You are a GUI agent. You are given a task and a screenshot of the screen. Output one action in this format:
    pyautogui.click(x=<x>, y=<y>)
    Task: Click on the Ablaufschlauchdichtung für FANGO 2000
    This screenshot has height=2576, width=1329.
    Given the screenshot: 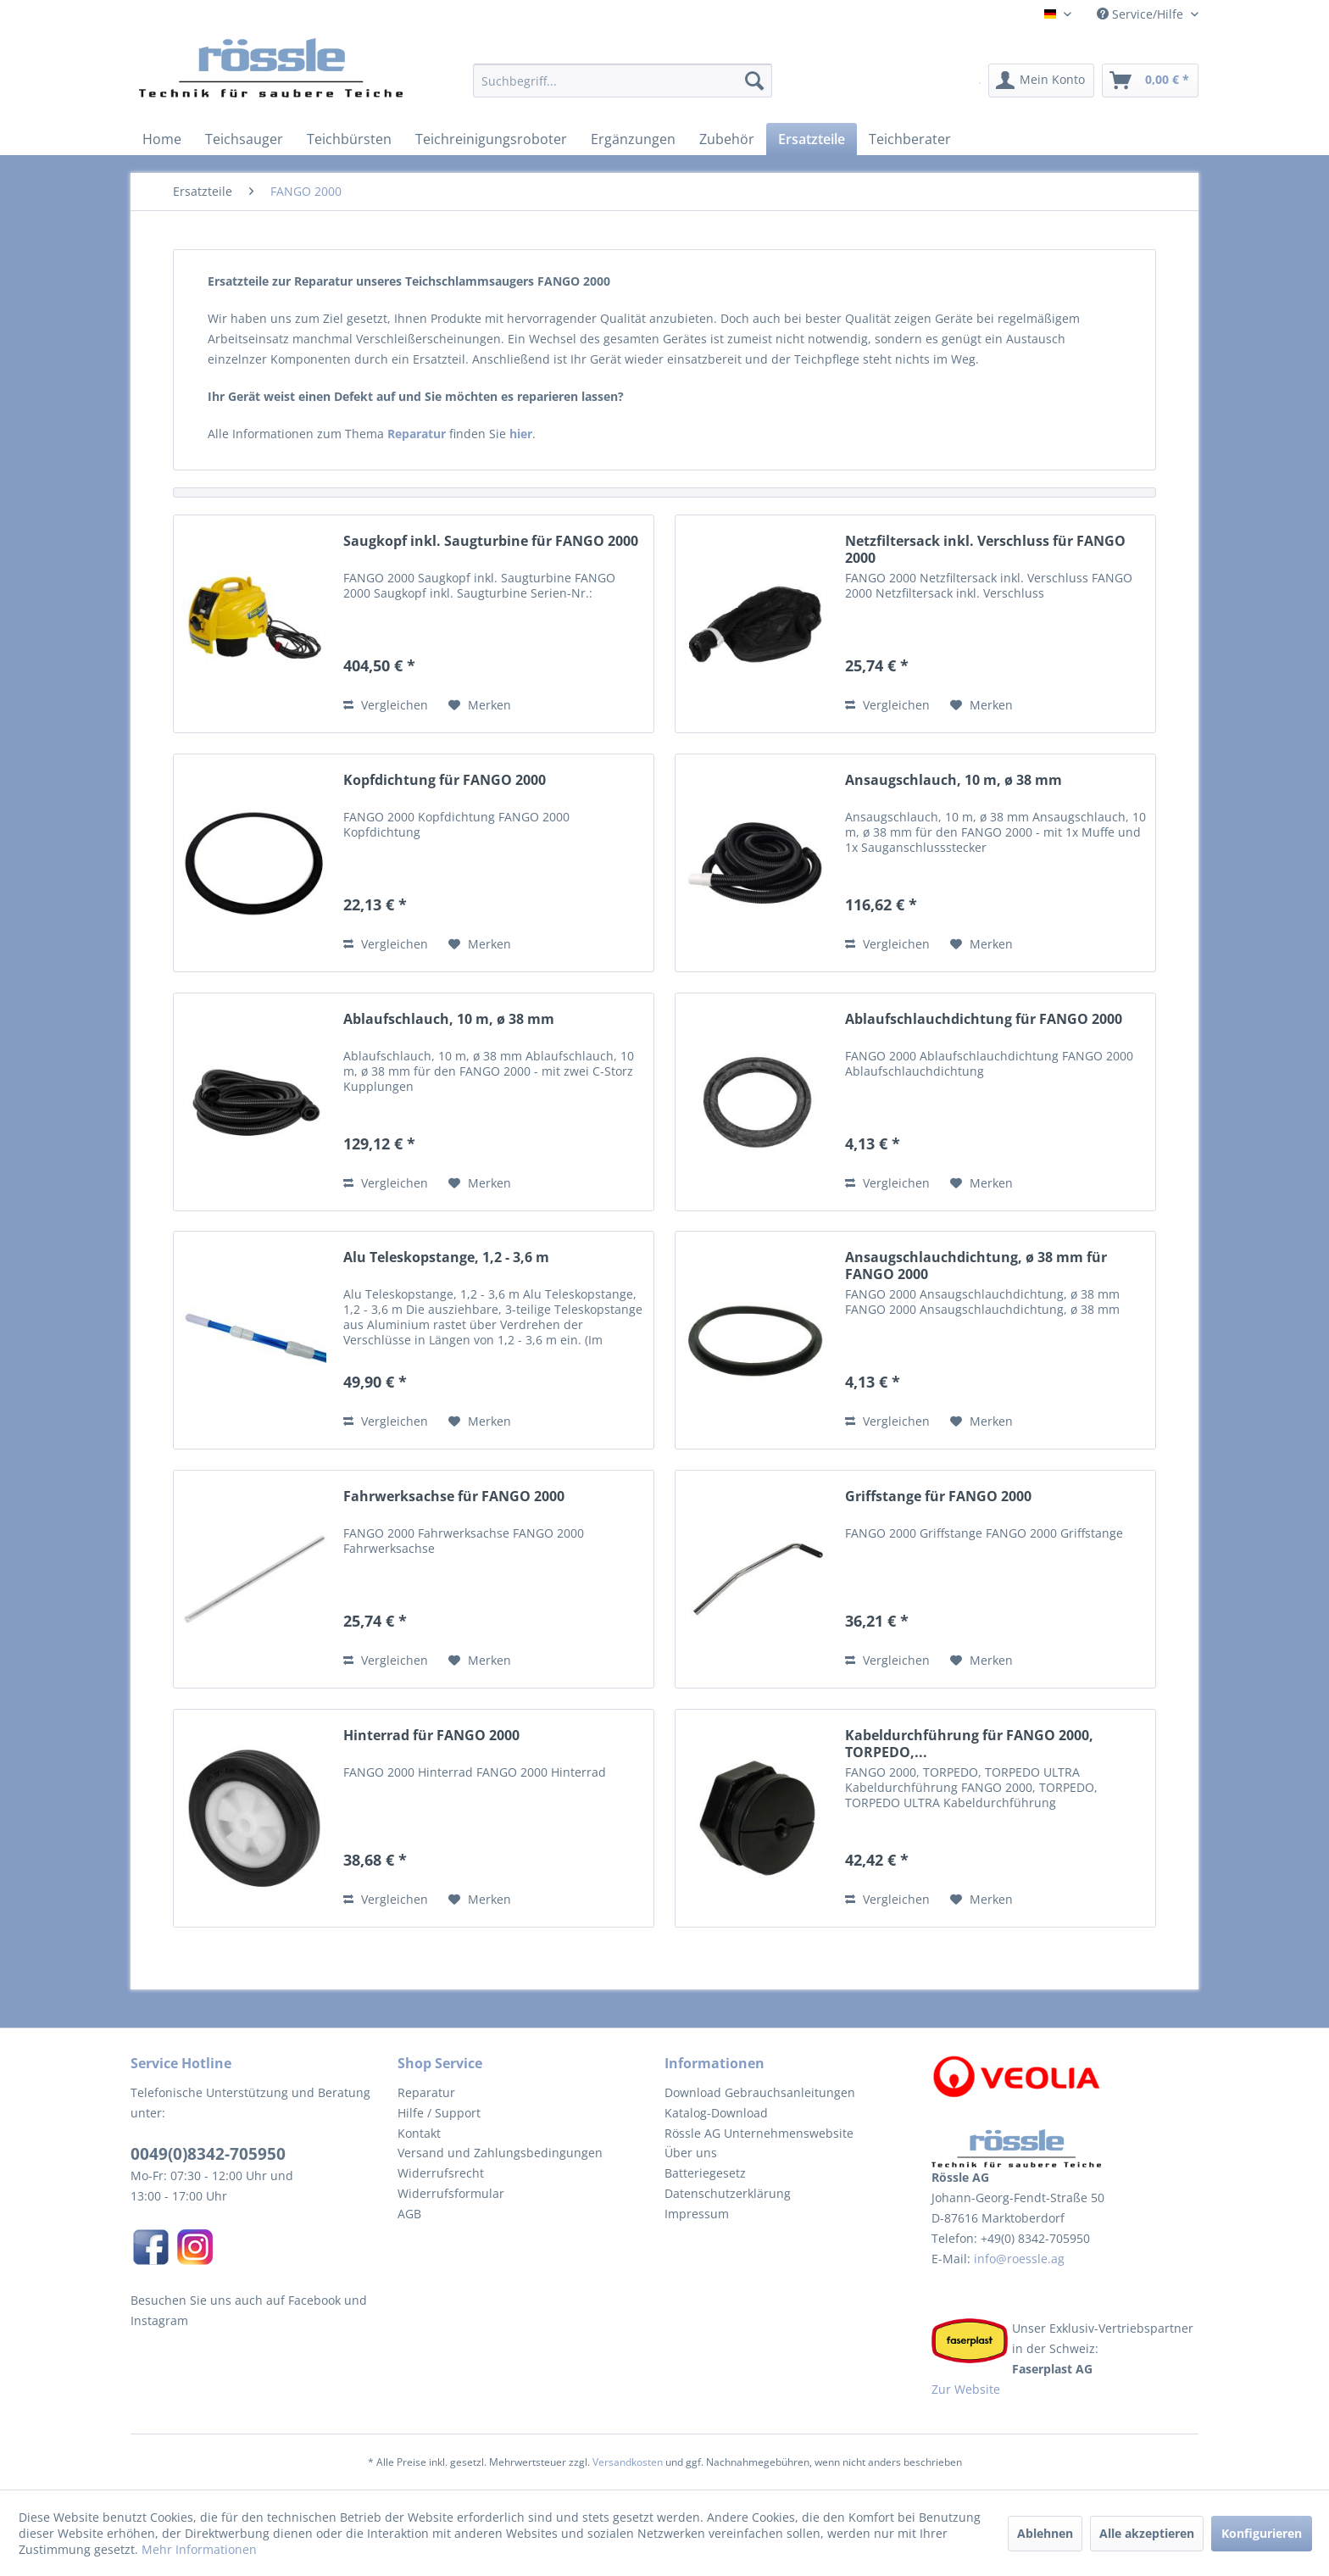 What is the action you would take?
    pyautogui.click(x=983, y=1019)
    